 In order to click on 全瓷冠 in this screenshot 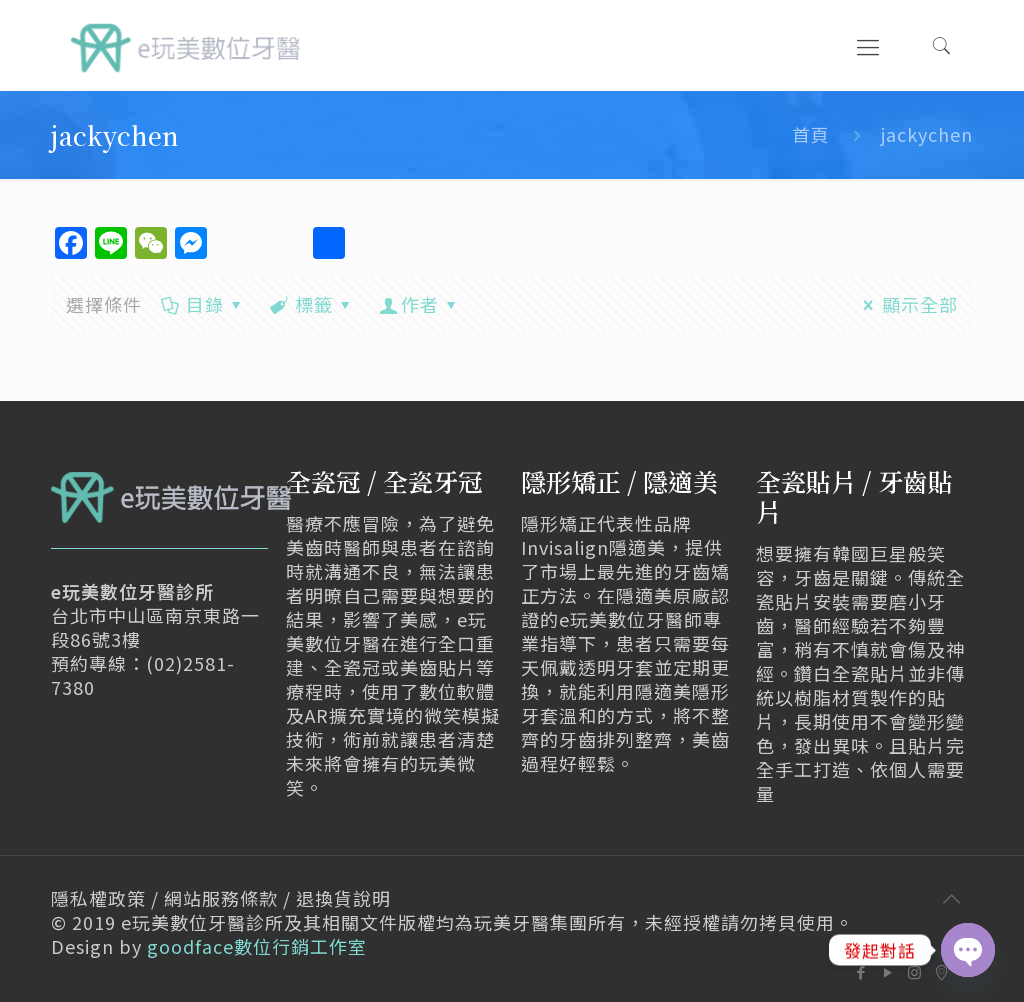, I will do `click(323, 481)`.